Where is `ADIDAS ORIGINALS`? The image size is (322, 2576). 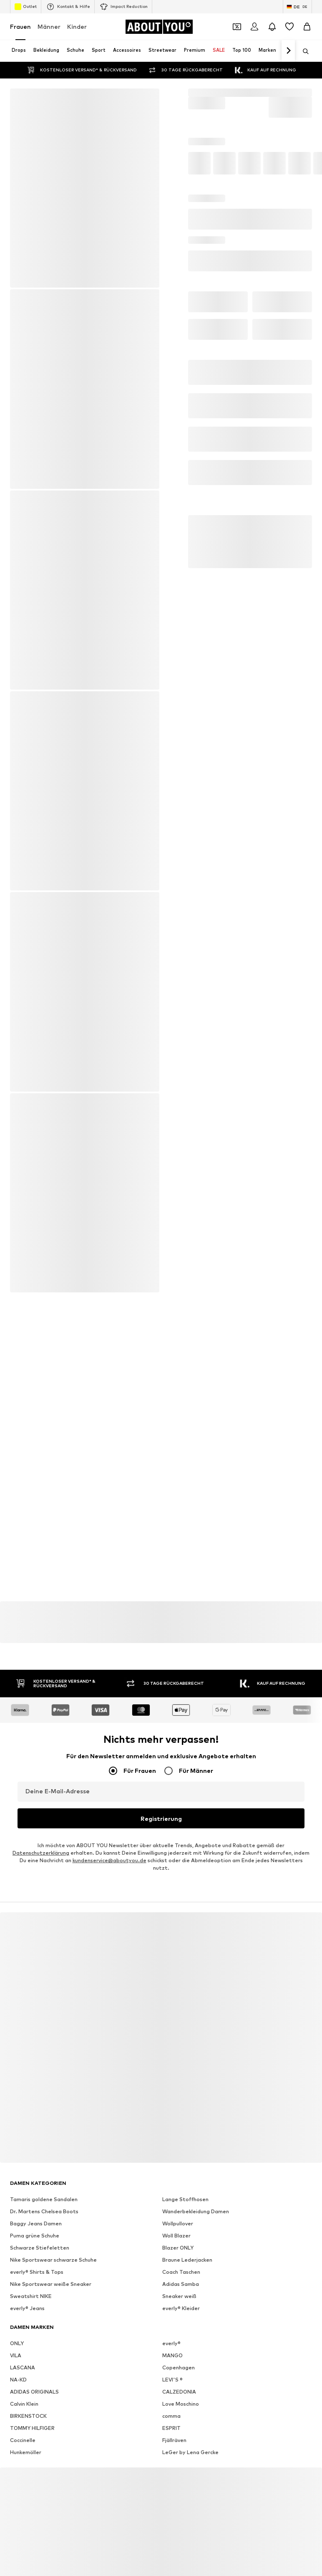 ADIDAS ORIGINALS is located at coordinates (34, 2390).